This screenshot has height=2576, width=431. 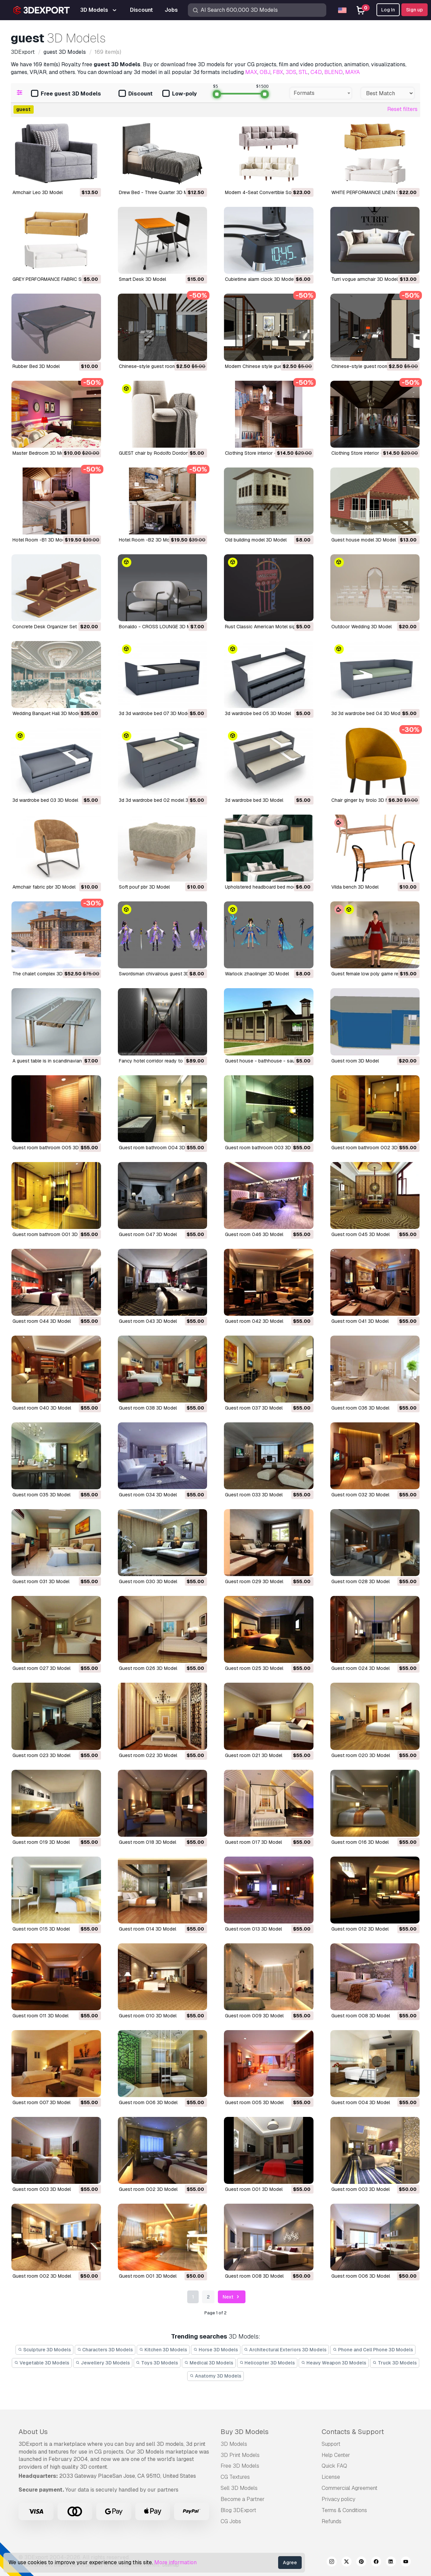 What do you see at coordinates (243, 2499) in the screenshot?
I see `Become a Partner` at bounding box center [243, 2499].